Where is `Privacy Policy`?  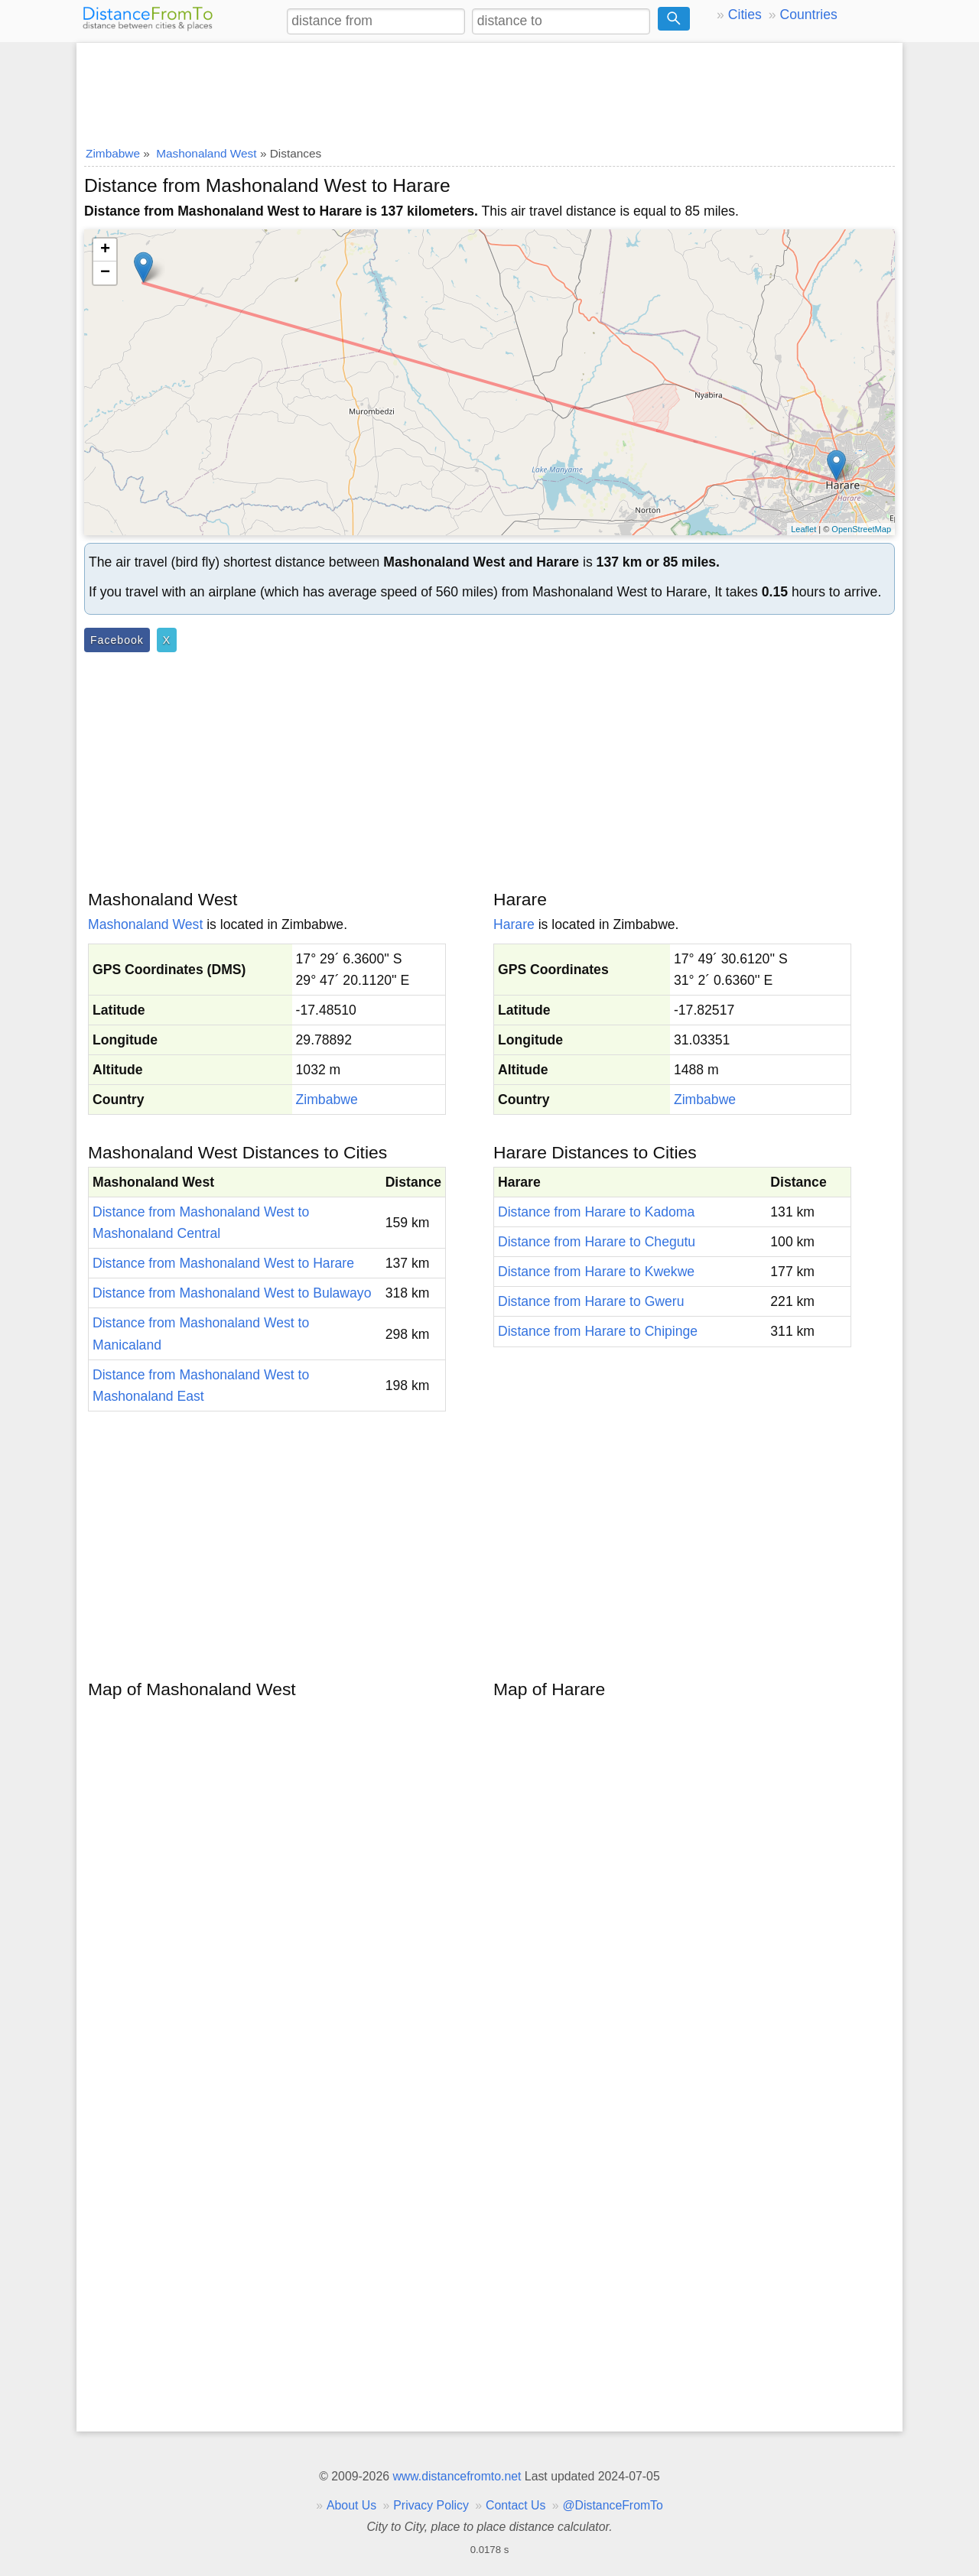 Privacy Policy is located at coordinates (431, 2505).